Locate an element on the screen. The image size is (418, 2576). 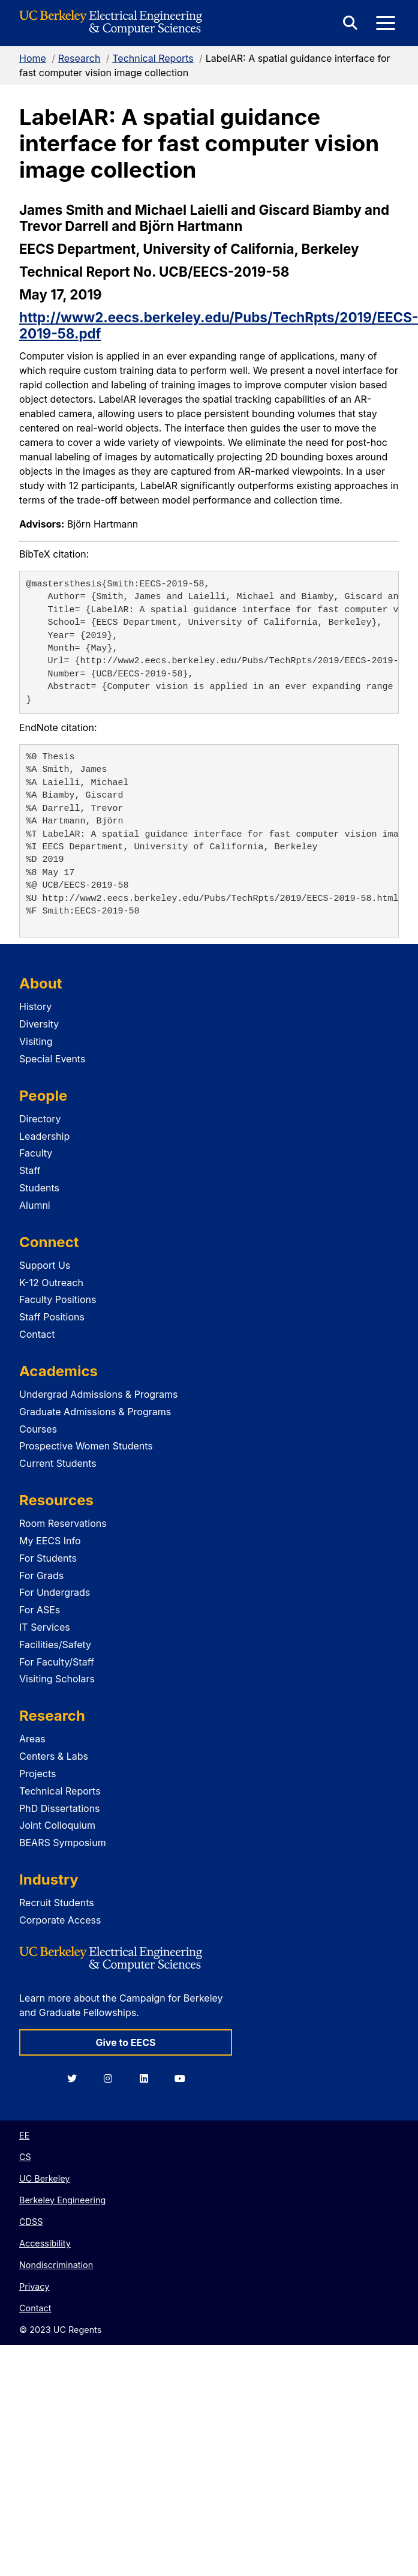
Home is located at coordinates (32, 58).